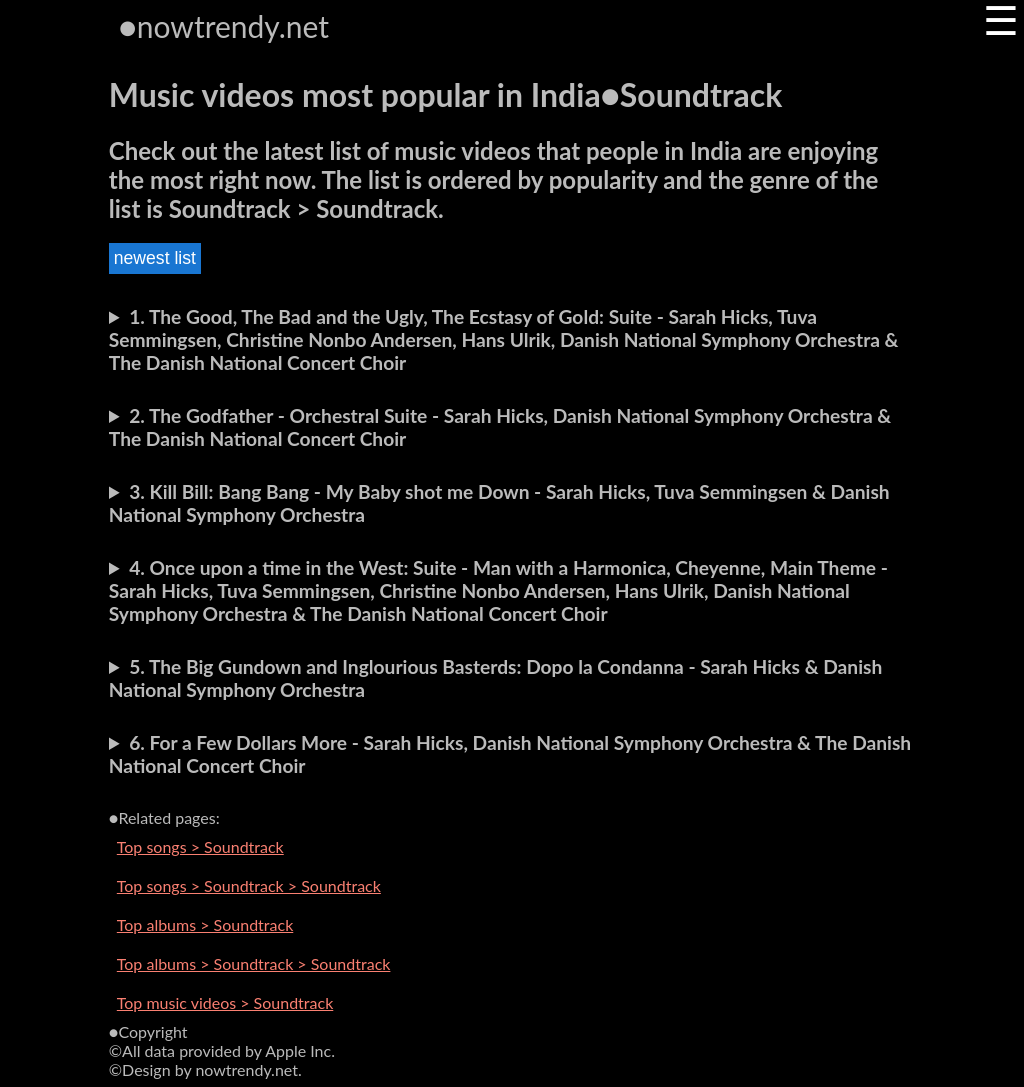 Image resolution: width=1024 pixels, height=1087 pixels. Describe the element at coordinates (225, 1002) in the screenshot. I see `Top music videos > Soundtrack` at that location.